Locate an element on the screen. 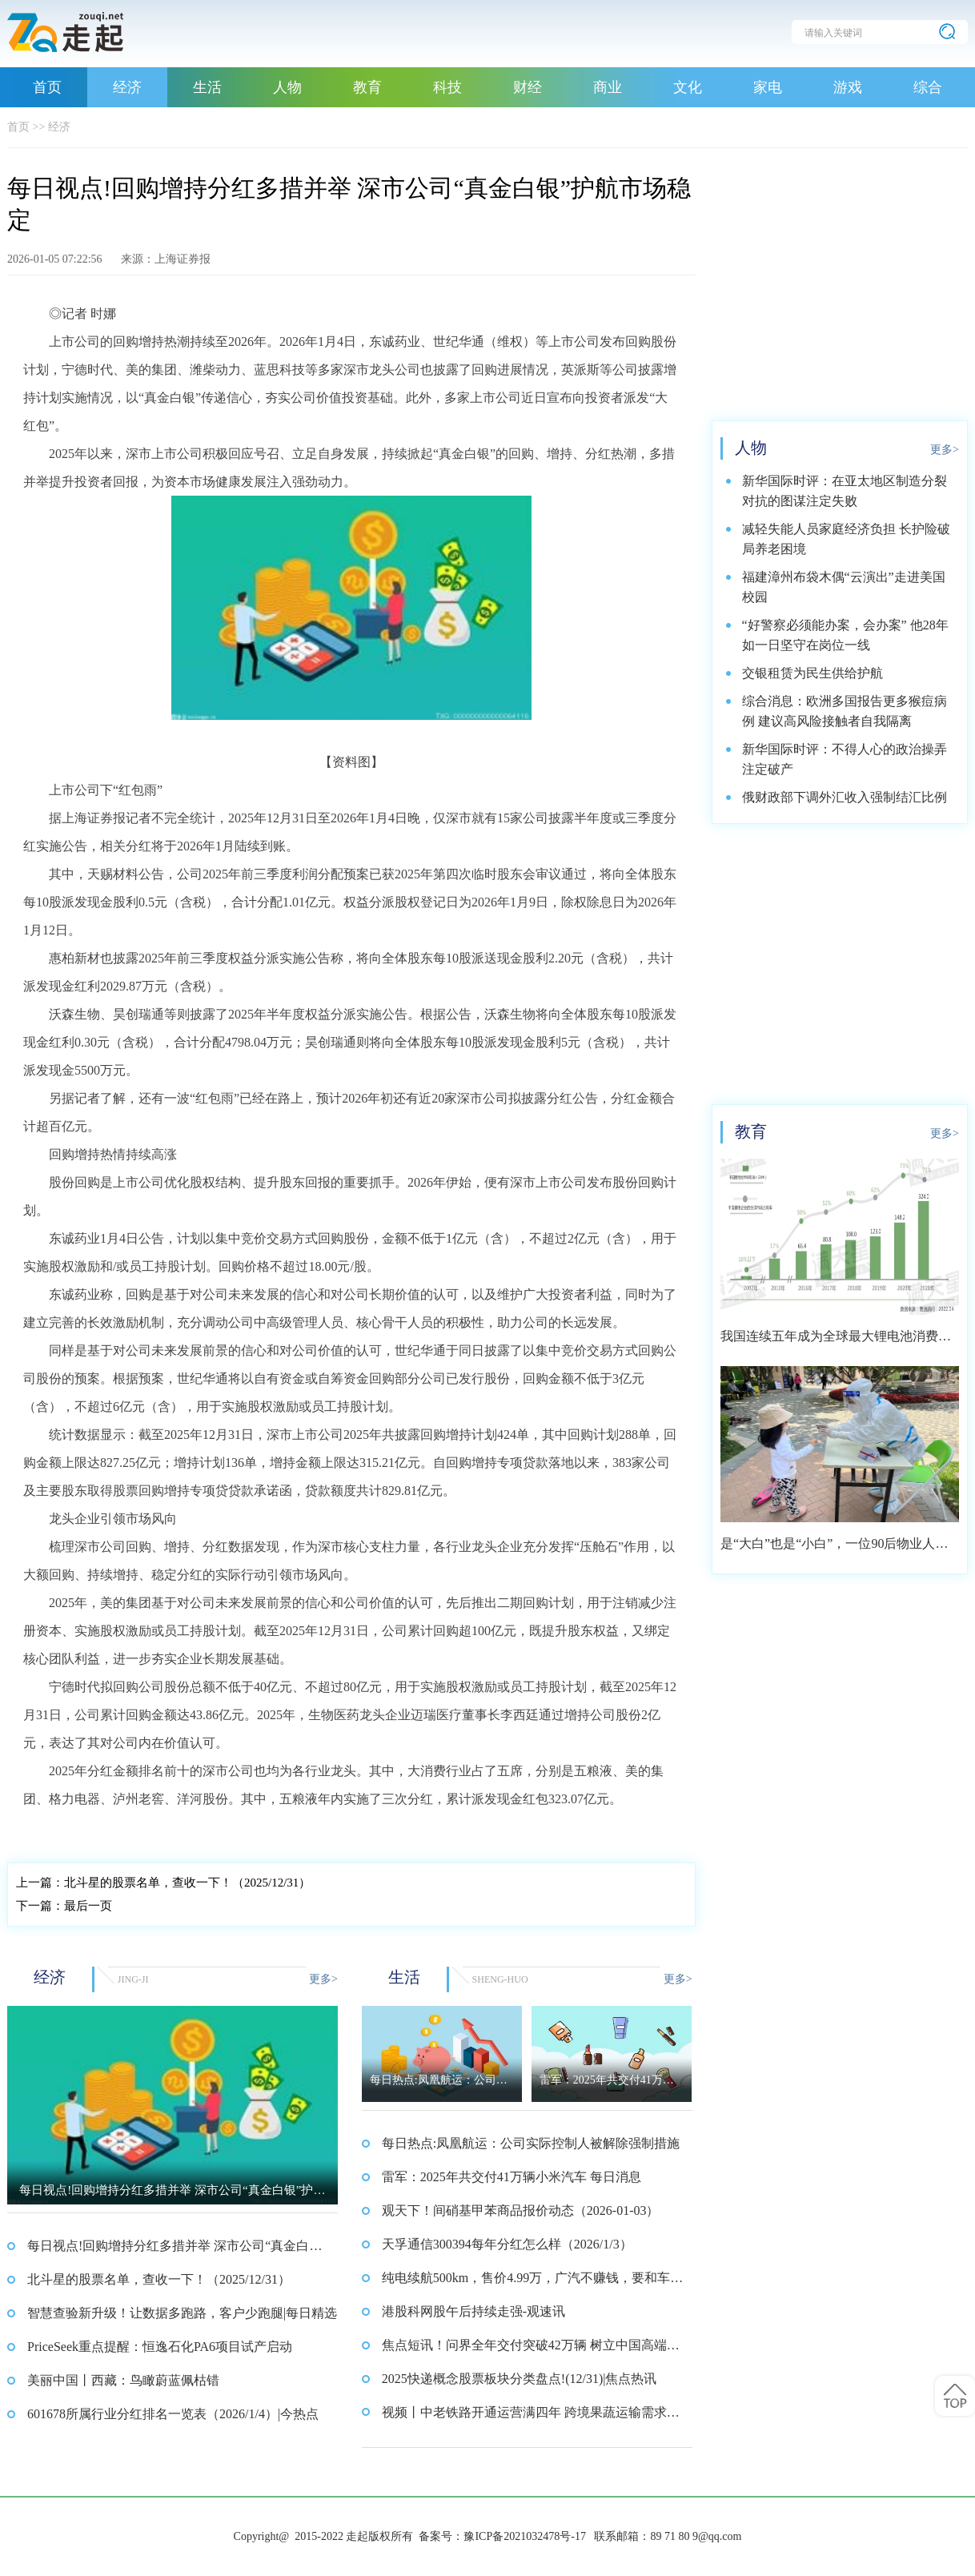 This screenshot has width=975, height=2576. 文化 is located at coordinates (687, 87).